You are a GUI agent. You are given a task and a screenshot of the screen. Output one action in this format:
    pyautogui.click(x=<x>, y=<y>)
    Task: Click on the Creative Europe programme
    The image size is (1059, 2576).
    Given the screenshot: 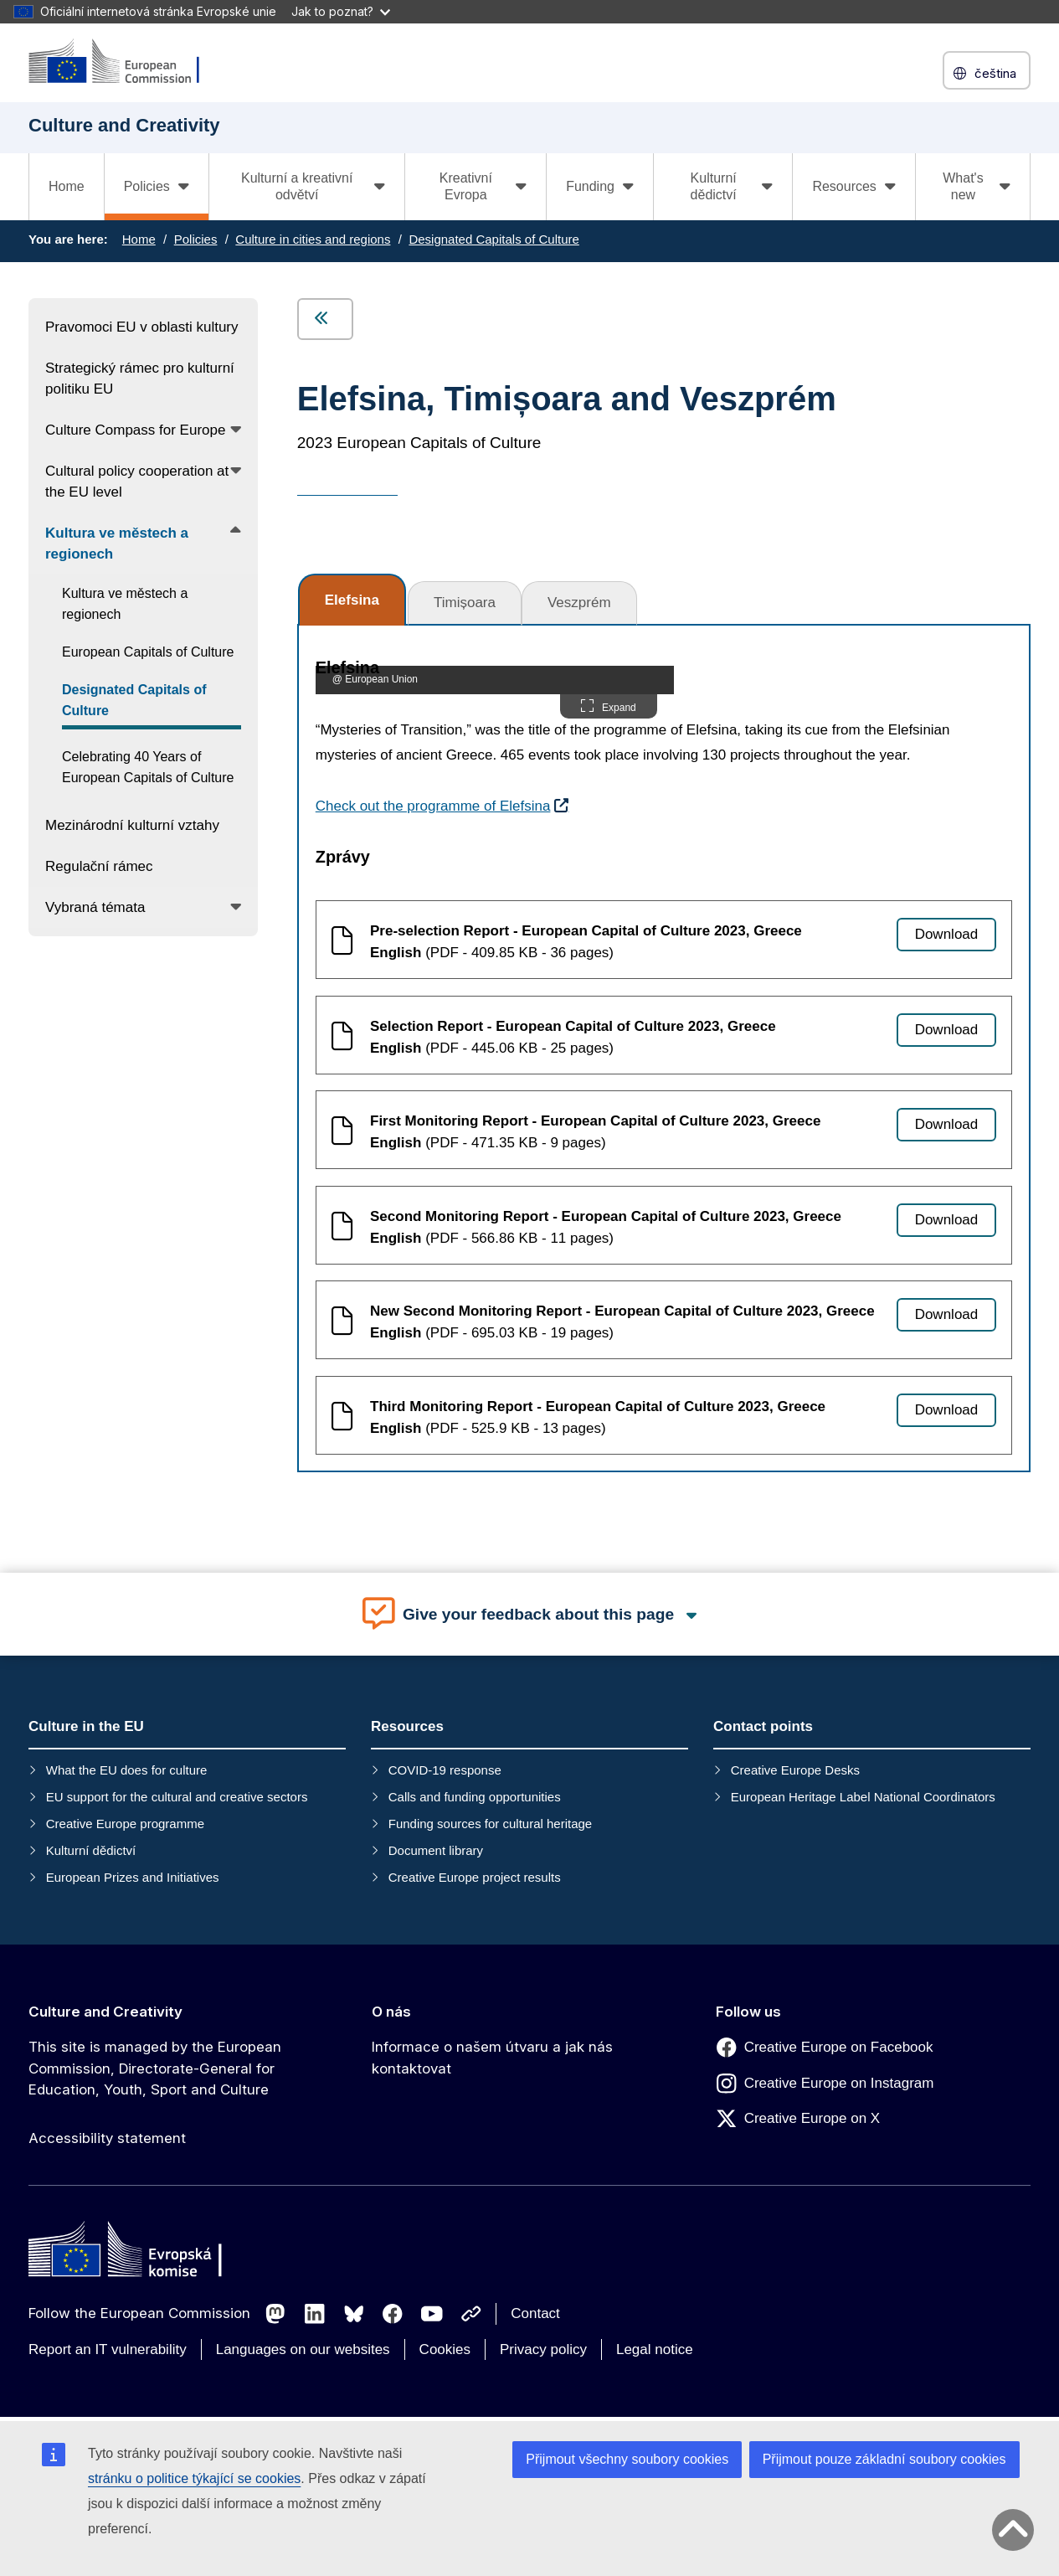 What is the action you would take?
    pyautogui.click(x=125, y=1823)
    